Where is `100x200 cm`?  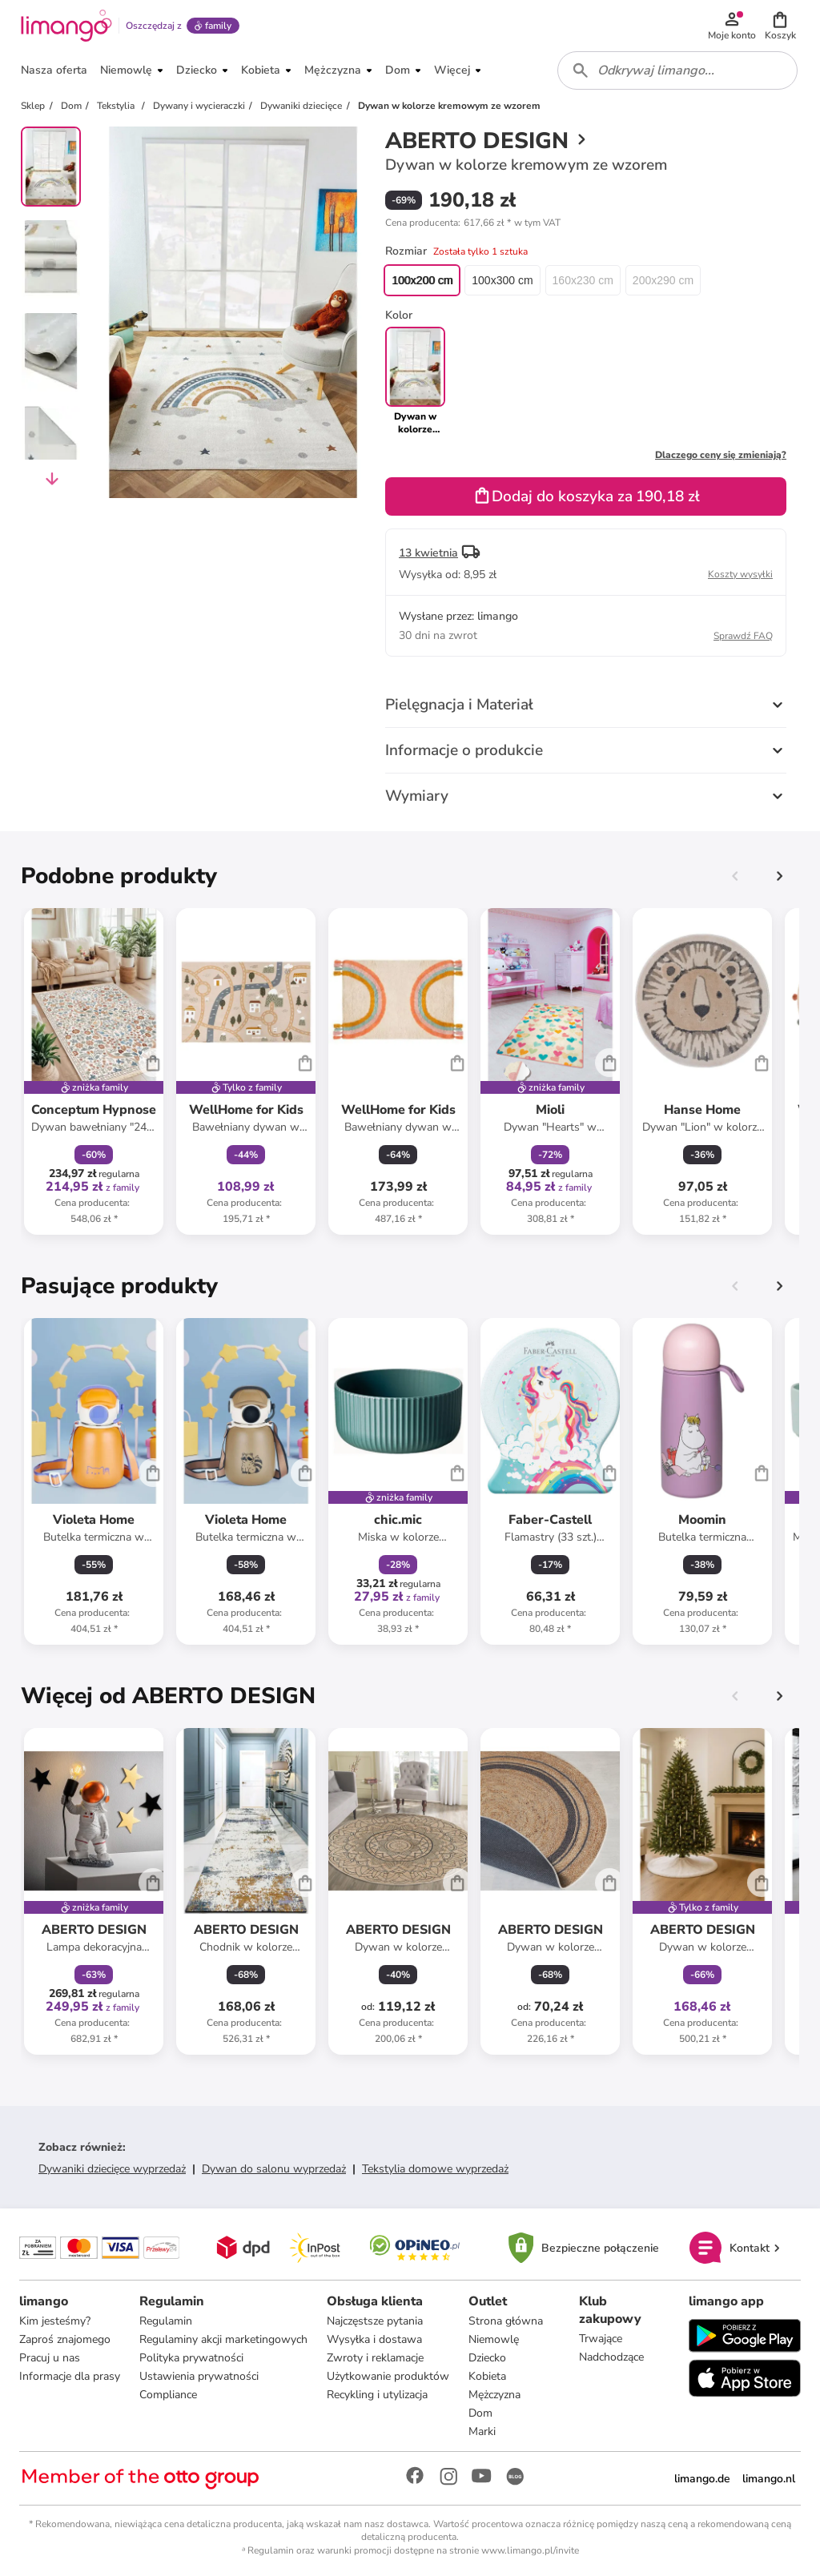
100x200 cm is located at coordinates (422, 280).